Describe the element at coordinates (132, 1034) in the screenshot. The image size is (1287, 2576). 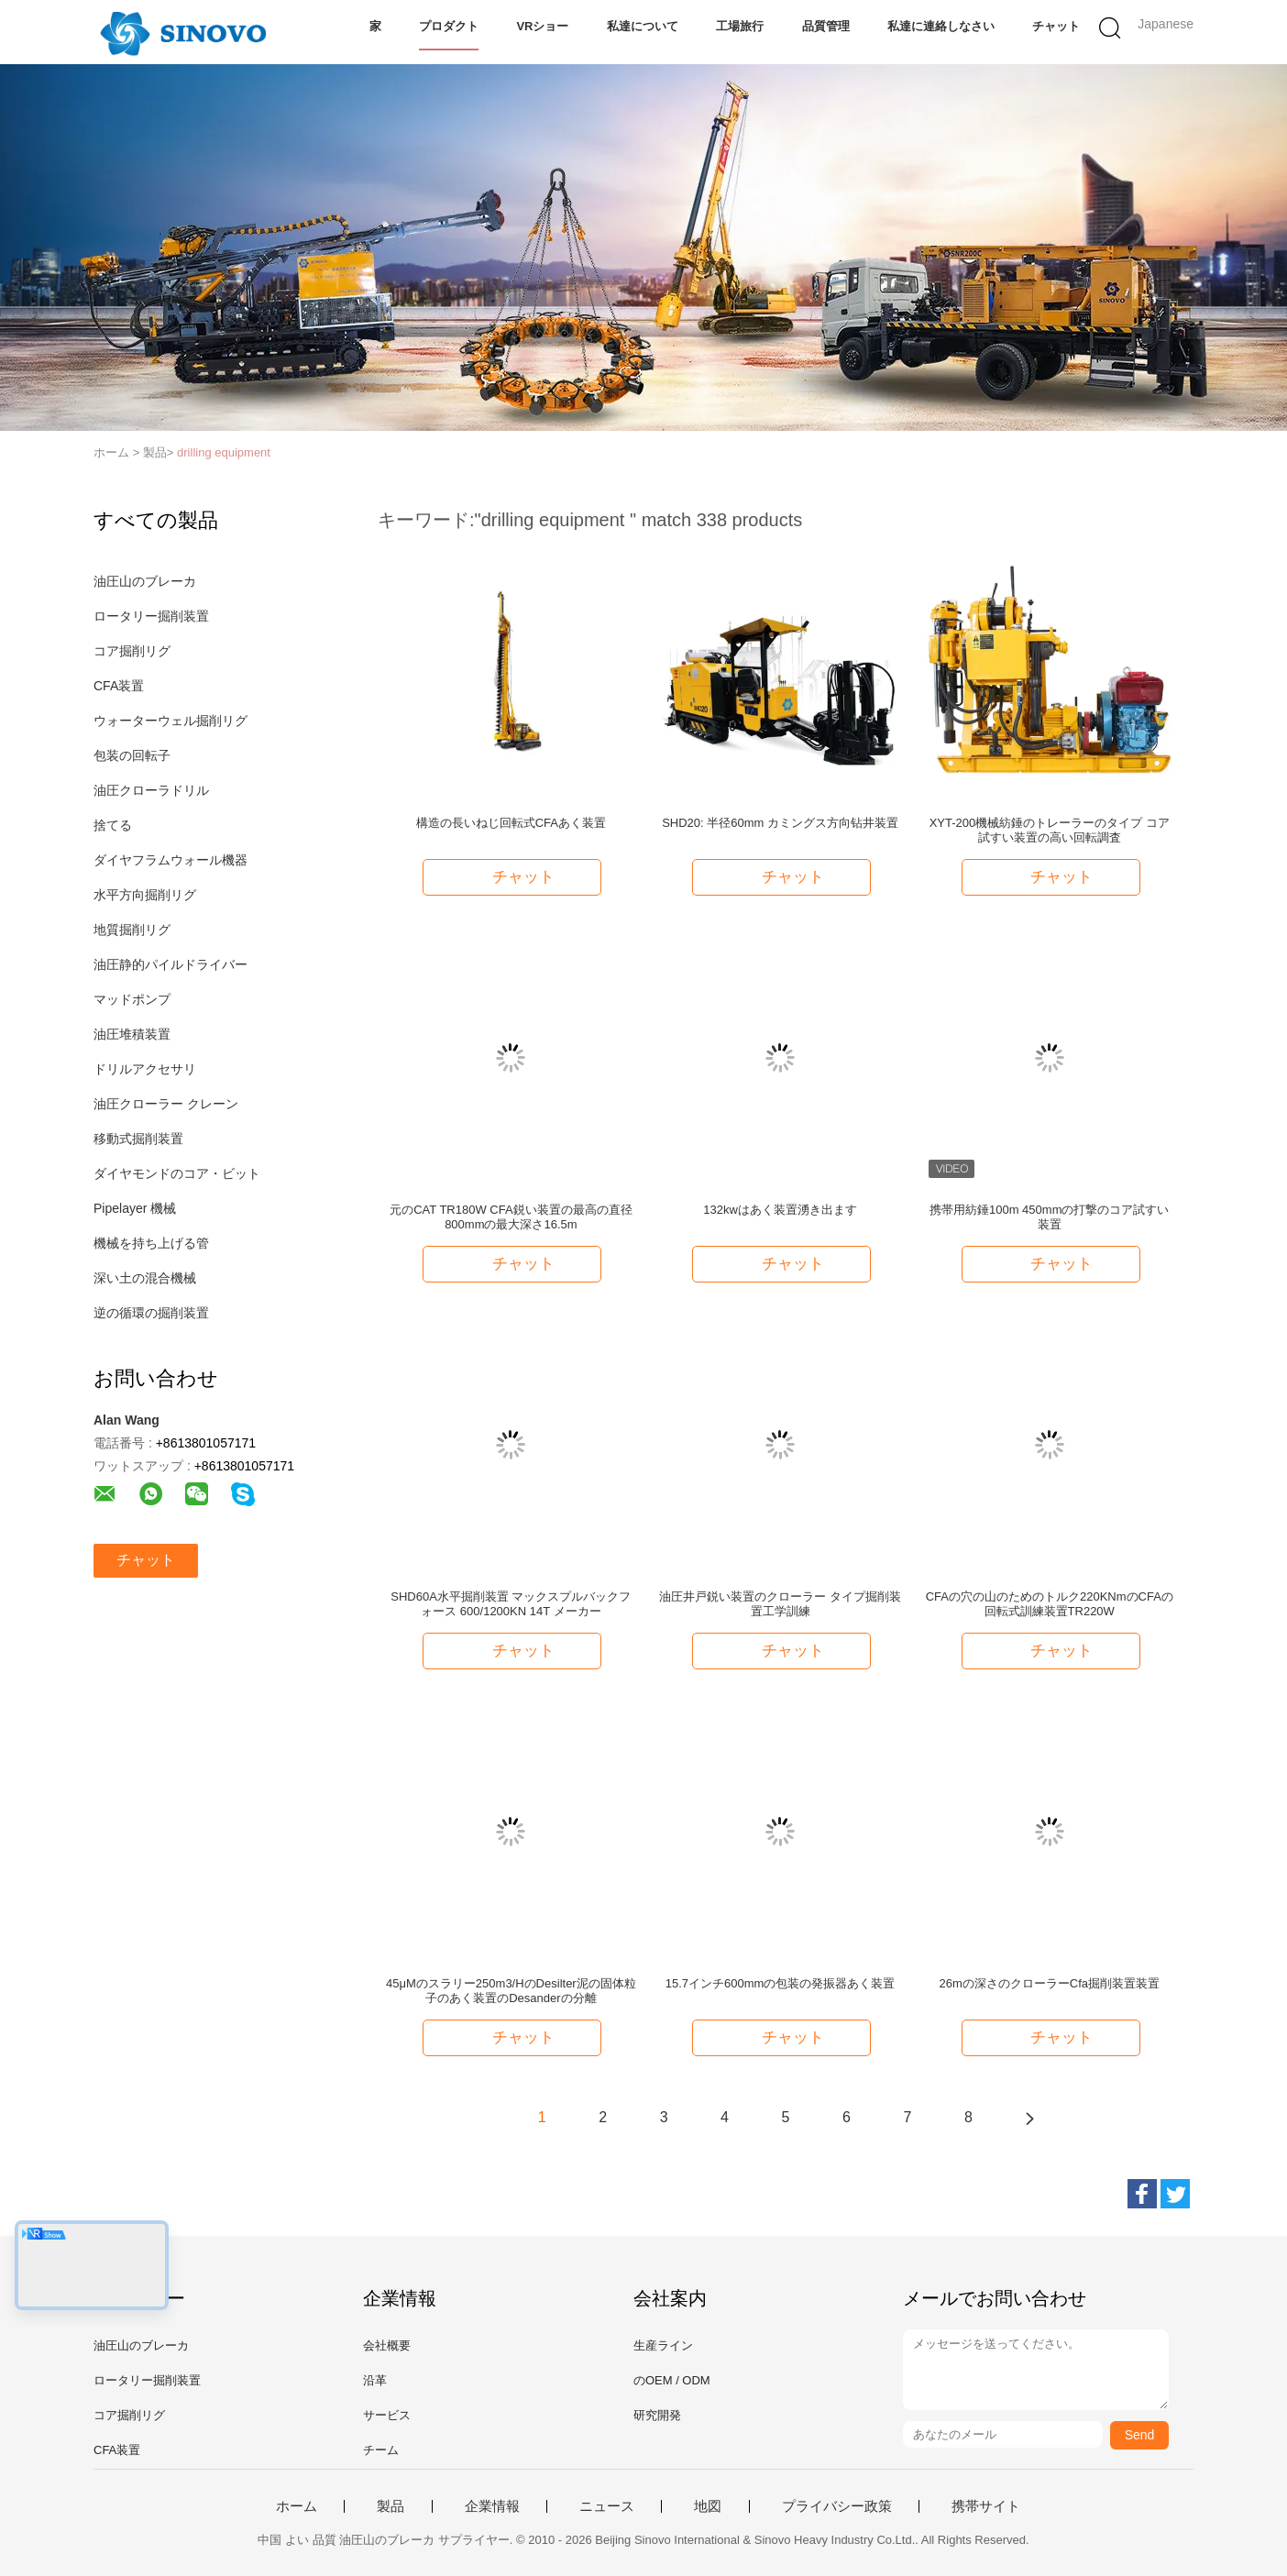
I see `油圧堆積装置` at that location.